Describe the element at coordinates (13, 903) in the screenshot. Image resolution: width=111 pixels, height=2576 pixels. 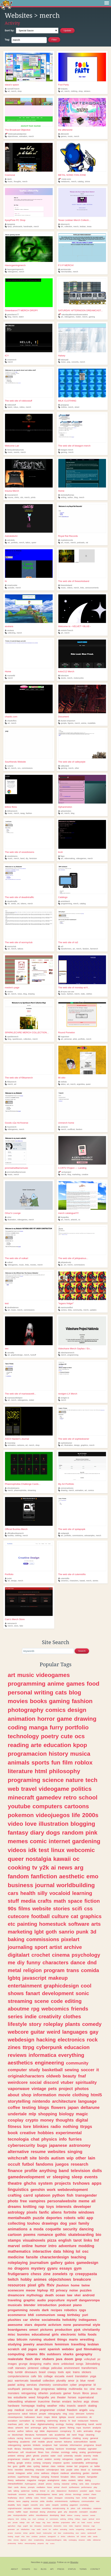
I see `seeds` at that location.